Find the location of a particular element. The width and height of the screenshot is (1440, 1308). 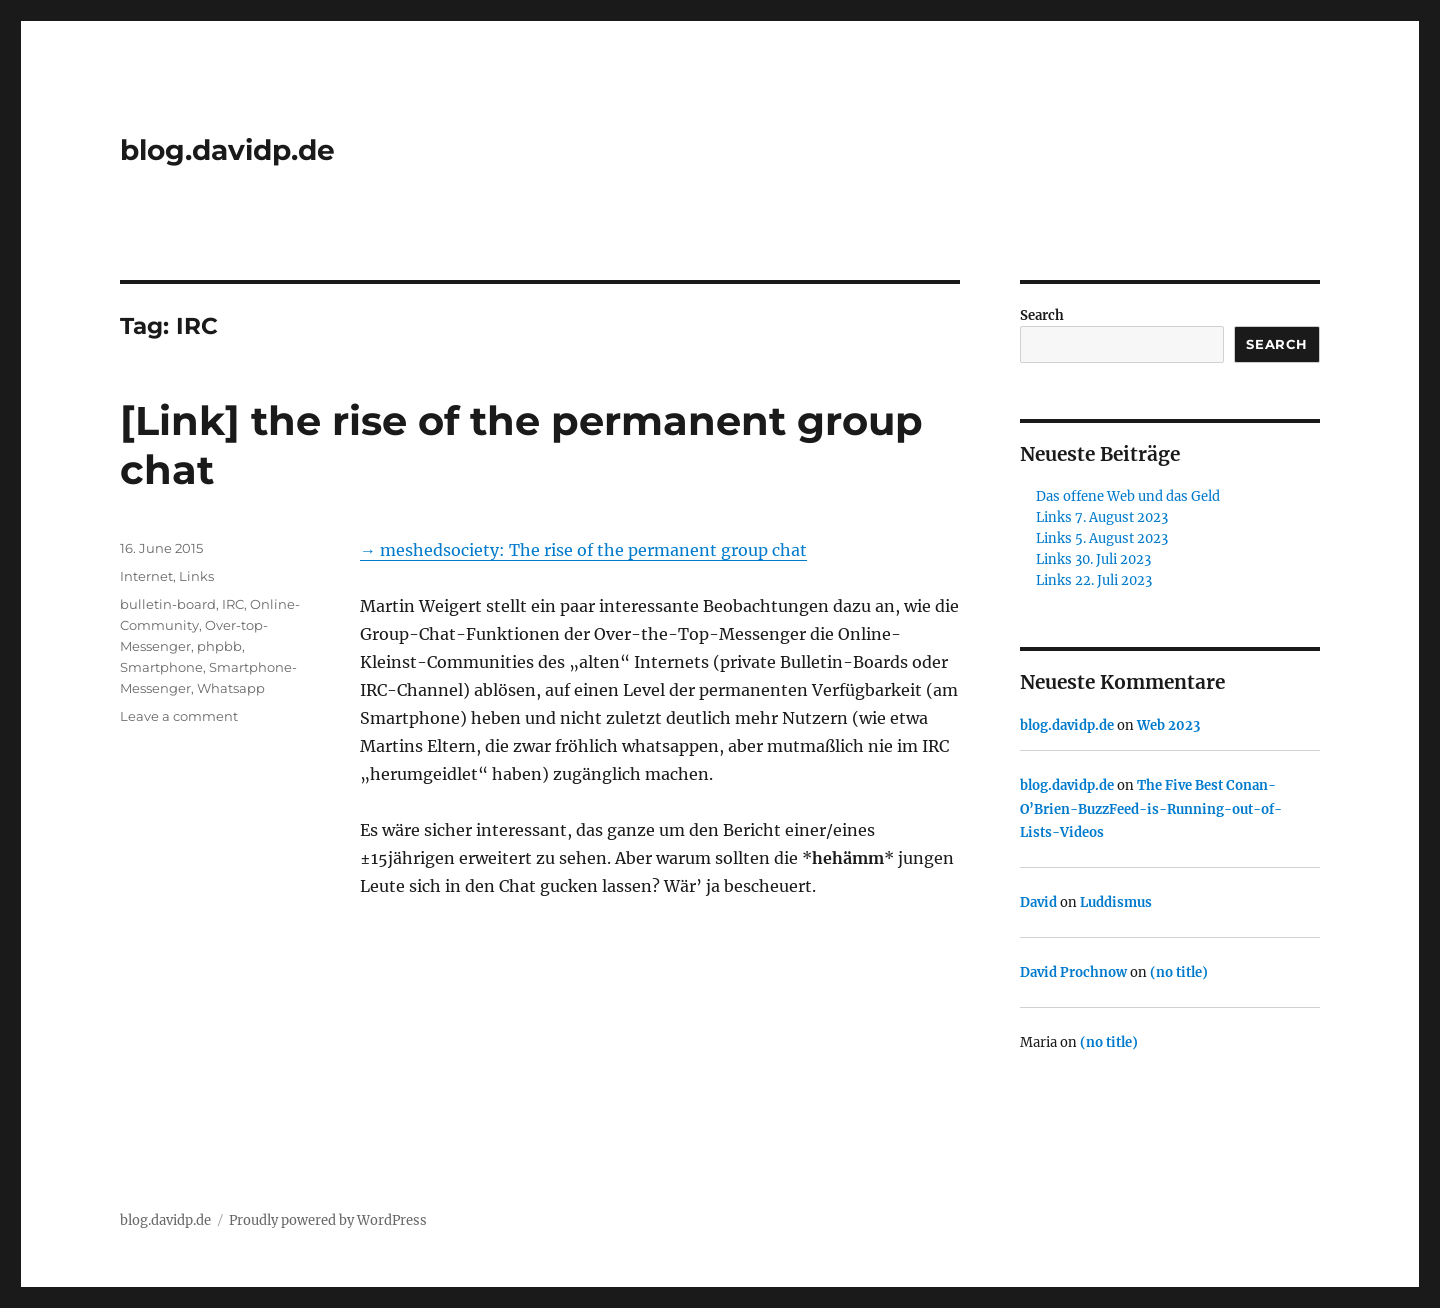

Das offene Web und das Geld is located at coordinates (1128, 496).